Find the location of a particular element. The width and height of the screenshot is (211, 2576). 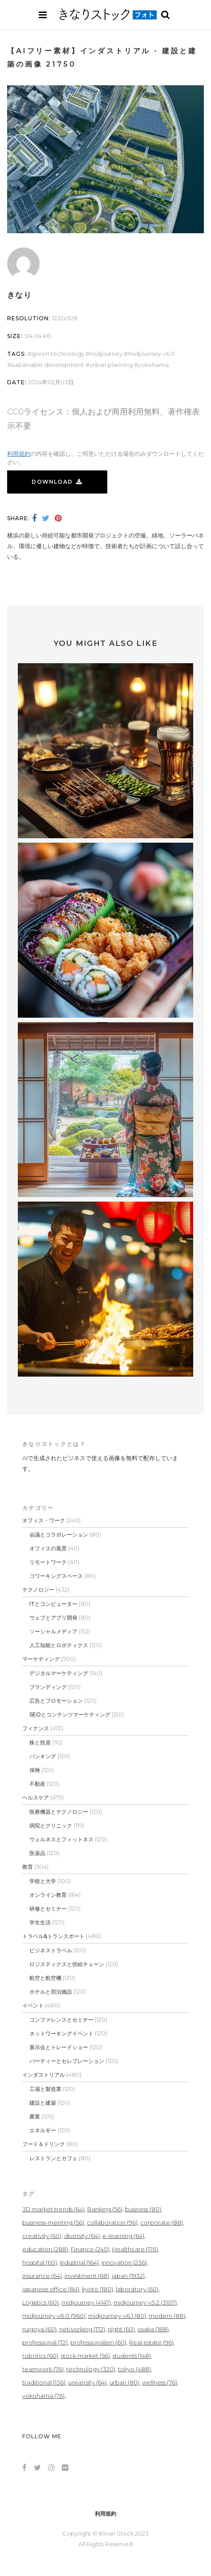

工場と製造業 is located at coordinates (45, 2089).